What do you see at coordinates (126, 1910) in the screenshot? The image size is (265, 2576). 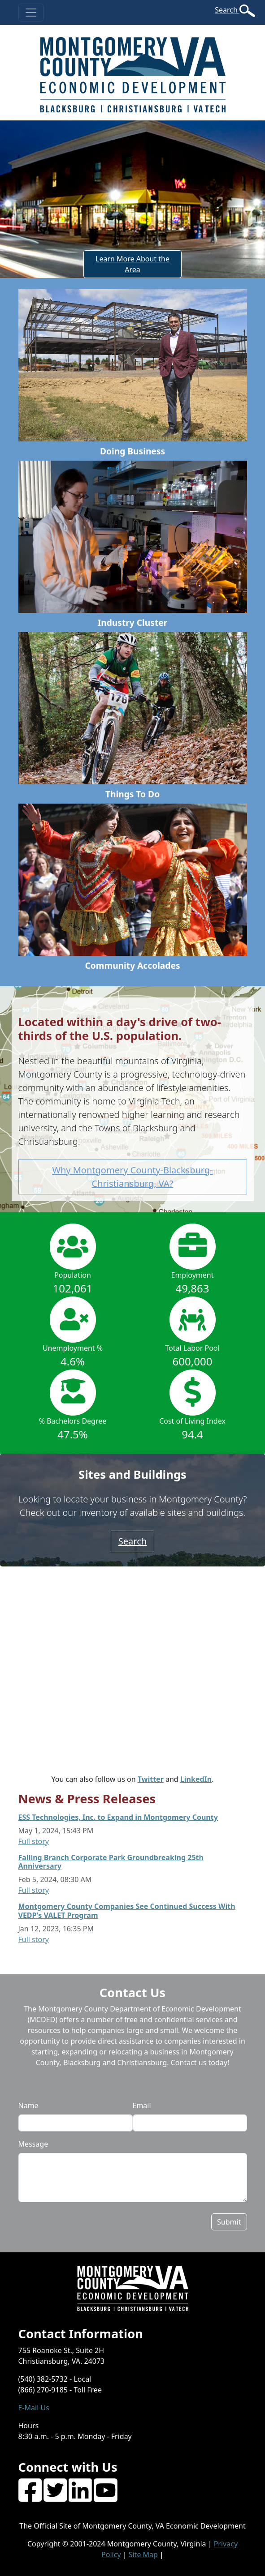 I see `Montgomery County Companies See Continued Success With VEDP's VALET Program` at bounding box center [126, 1910].